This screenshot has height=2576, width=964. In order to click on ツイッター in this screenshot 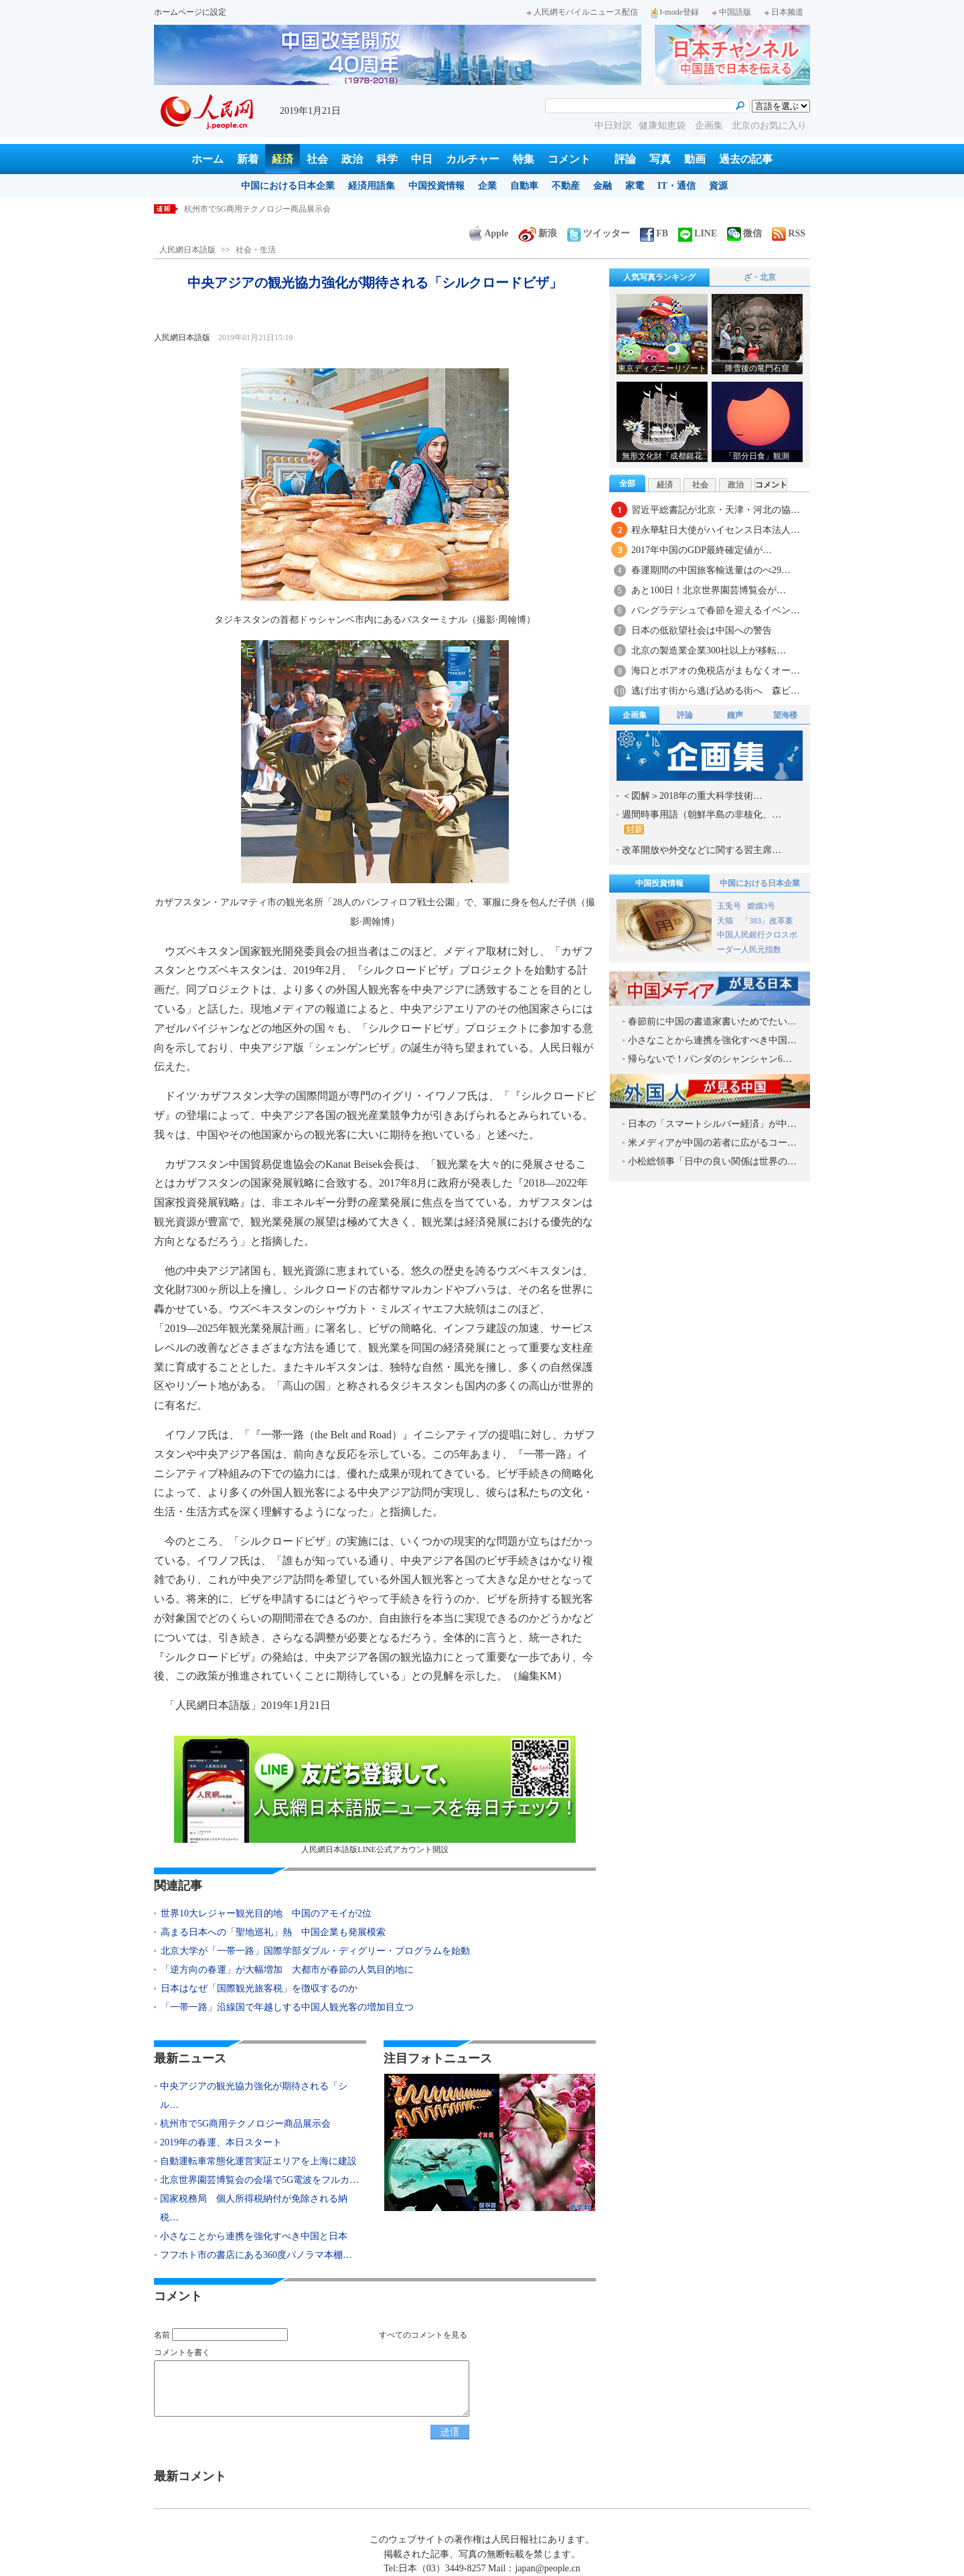, I will do `click(598, 233)`.